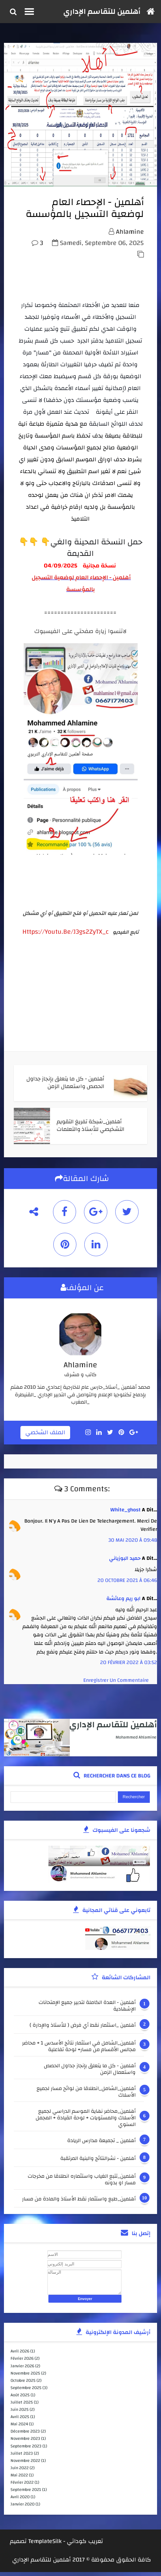 Image resolution: width=161 pixels, height=2576 pixels. I want to click on أهلمين _استثمار نقط أي فرض ( للأستاذ والإدارة ), so click(83, 2030).